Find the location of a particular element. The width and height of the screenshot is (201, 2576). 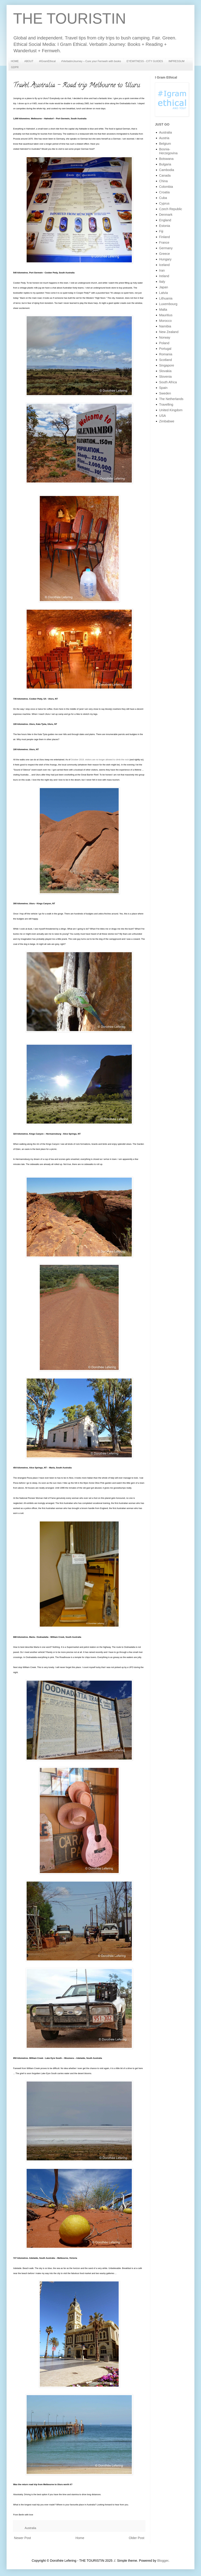

Estonia is located at coordinates (164, 226).